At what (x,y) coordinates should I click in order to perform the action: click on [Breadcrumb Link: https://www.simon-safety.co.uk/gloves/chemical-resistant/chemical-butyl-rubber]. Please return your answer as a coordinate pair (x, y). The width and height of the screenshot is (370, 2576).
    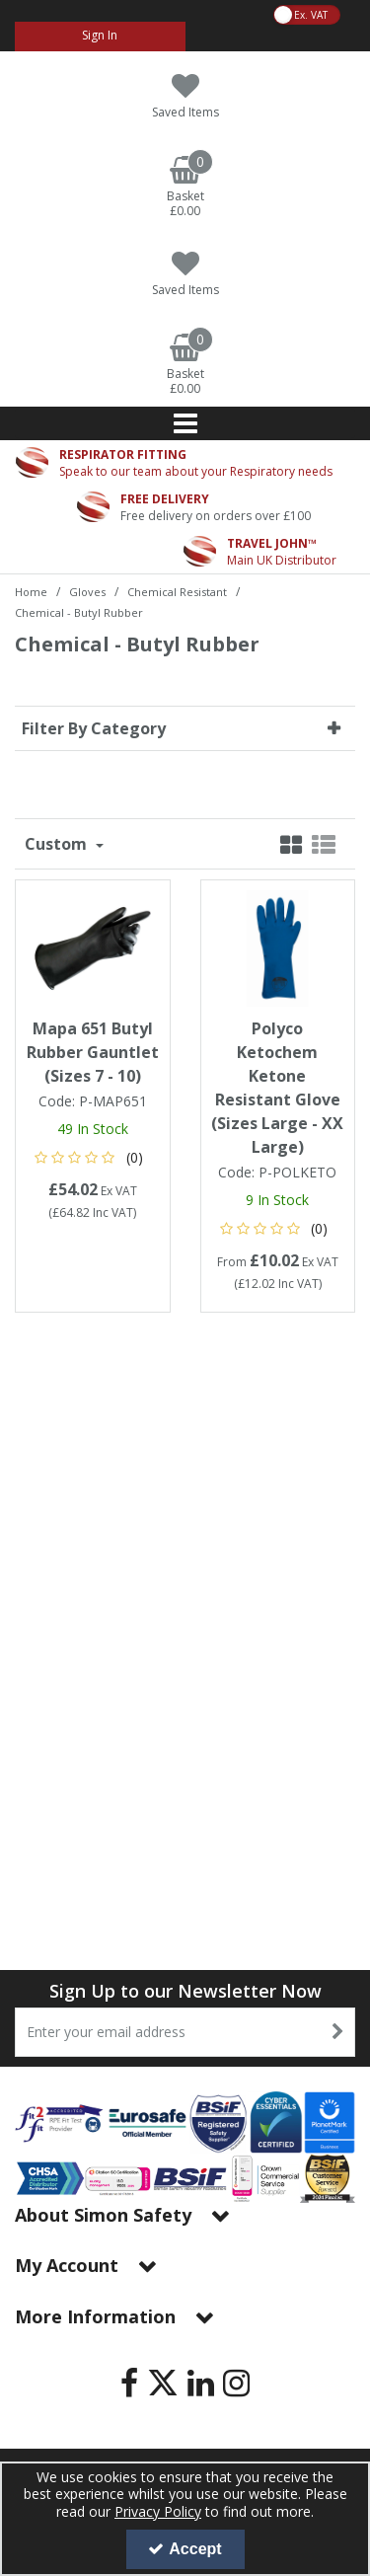
    Looking at the image, I should click on (79, 611).